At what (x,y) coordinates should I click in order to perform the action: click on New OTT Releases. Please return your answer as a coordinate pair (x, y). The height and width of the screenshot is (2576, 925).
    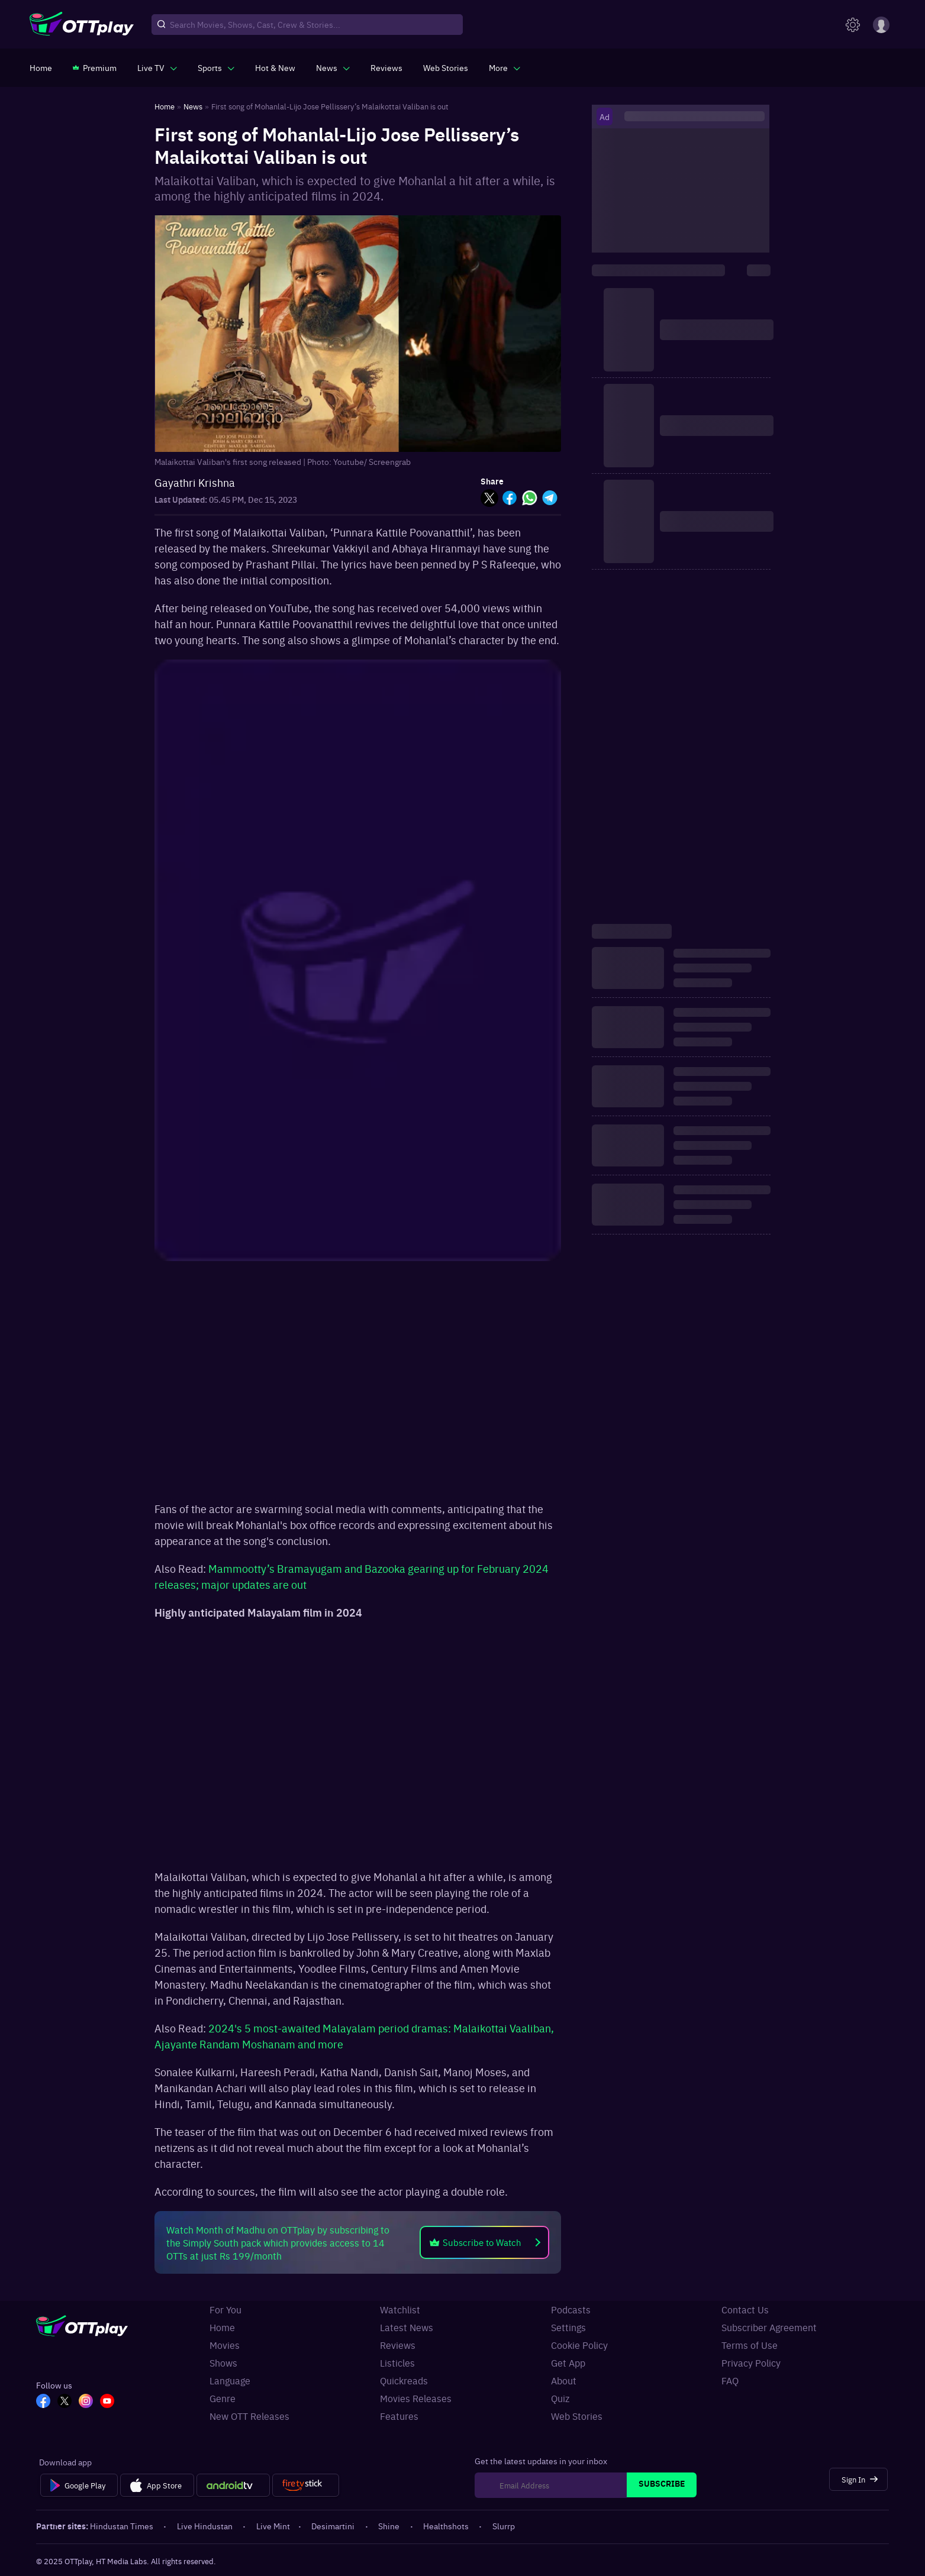
    Looking at the image, I should click on (249, 2416).